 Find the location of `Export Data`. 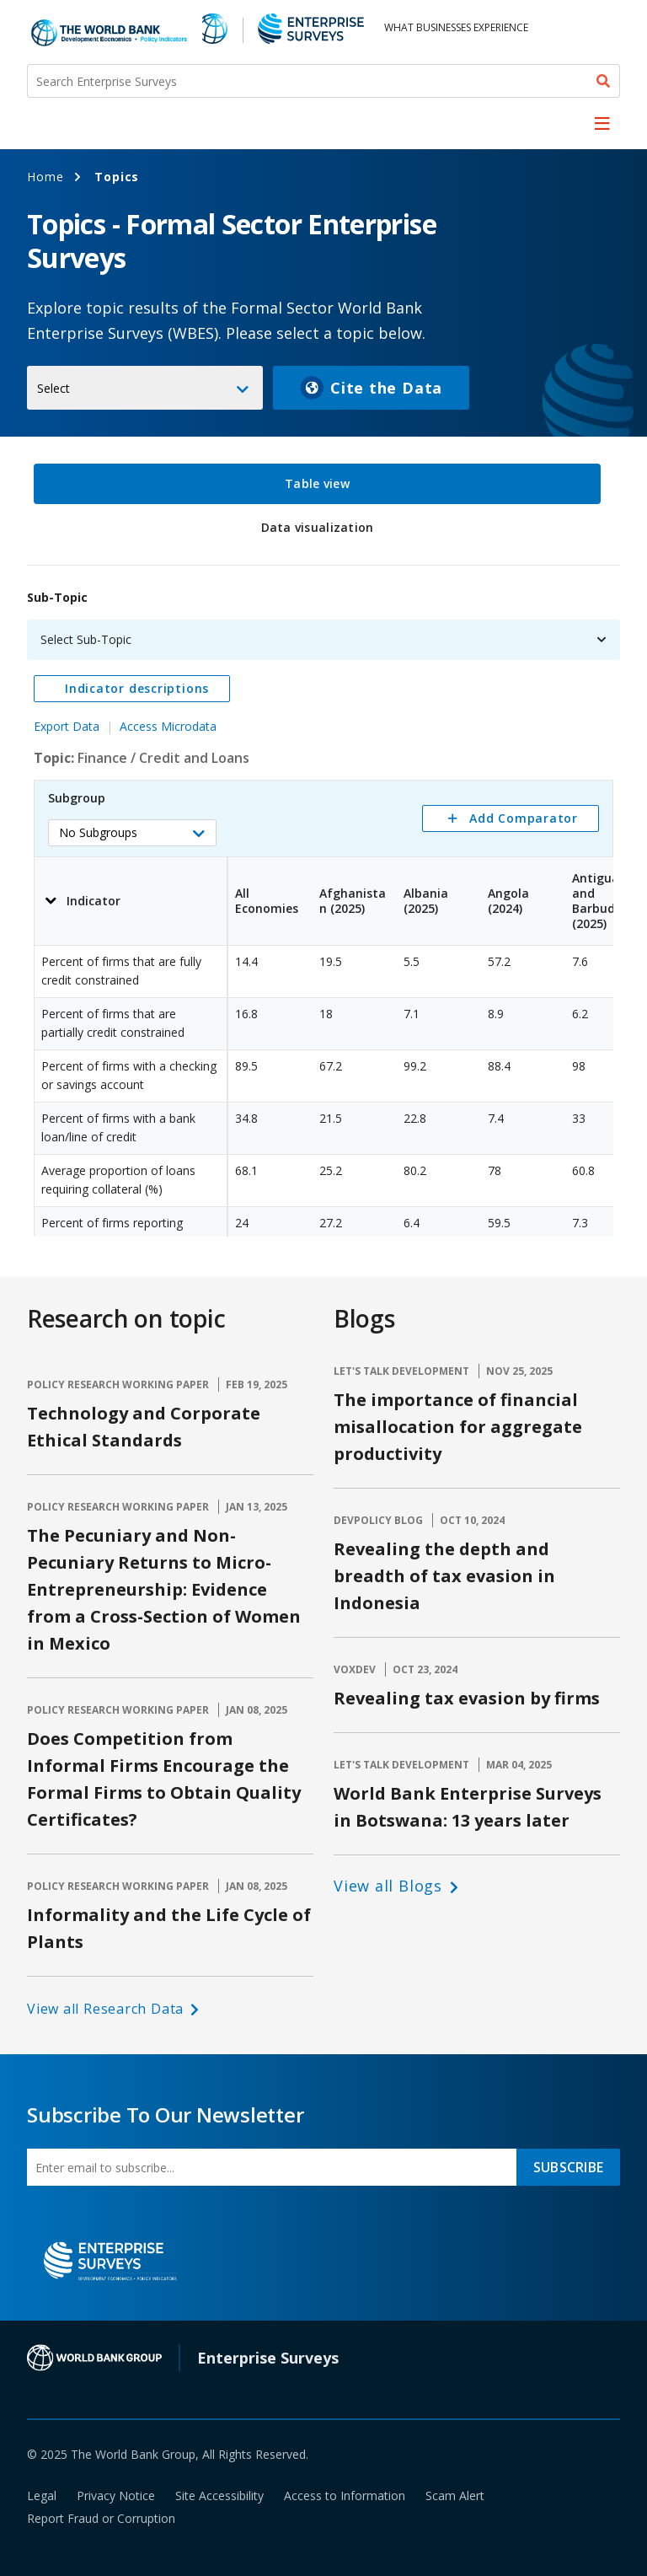

Export Data is located at coordinates (66, 726).